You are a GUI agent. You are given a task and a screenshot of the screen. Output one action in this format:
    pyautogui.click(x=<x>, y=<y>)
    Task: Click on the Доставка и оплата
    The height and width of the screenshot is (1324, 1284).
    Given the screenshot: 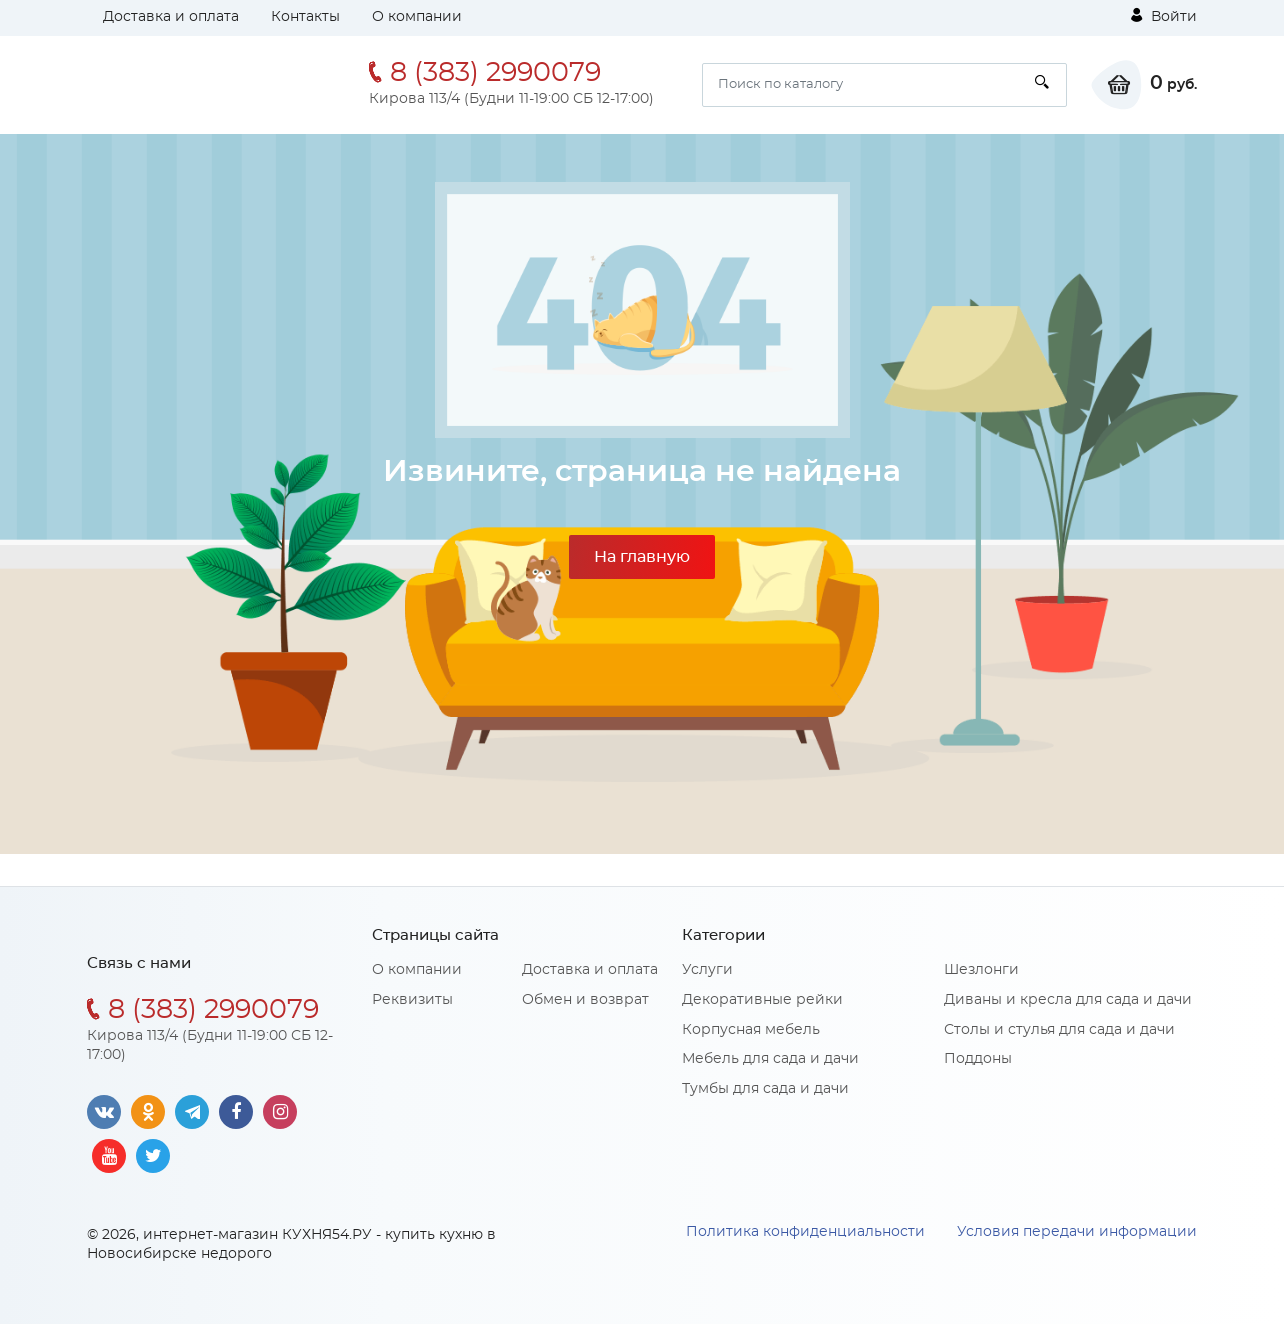 What is the action you would take?
    pyautogui.click(x=171, y=17)
    